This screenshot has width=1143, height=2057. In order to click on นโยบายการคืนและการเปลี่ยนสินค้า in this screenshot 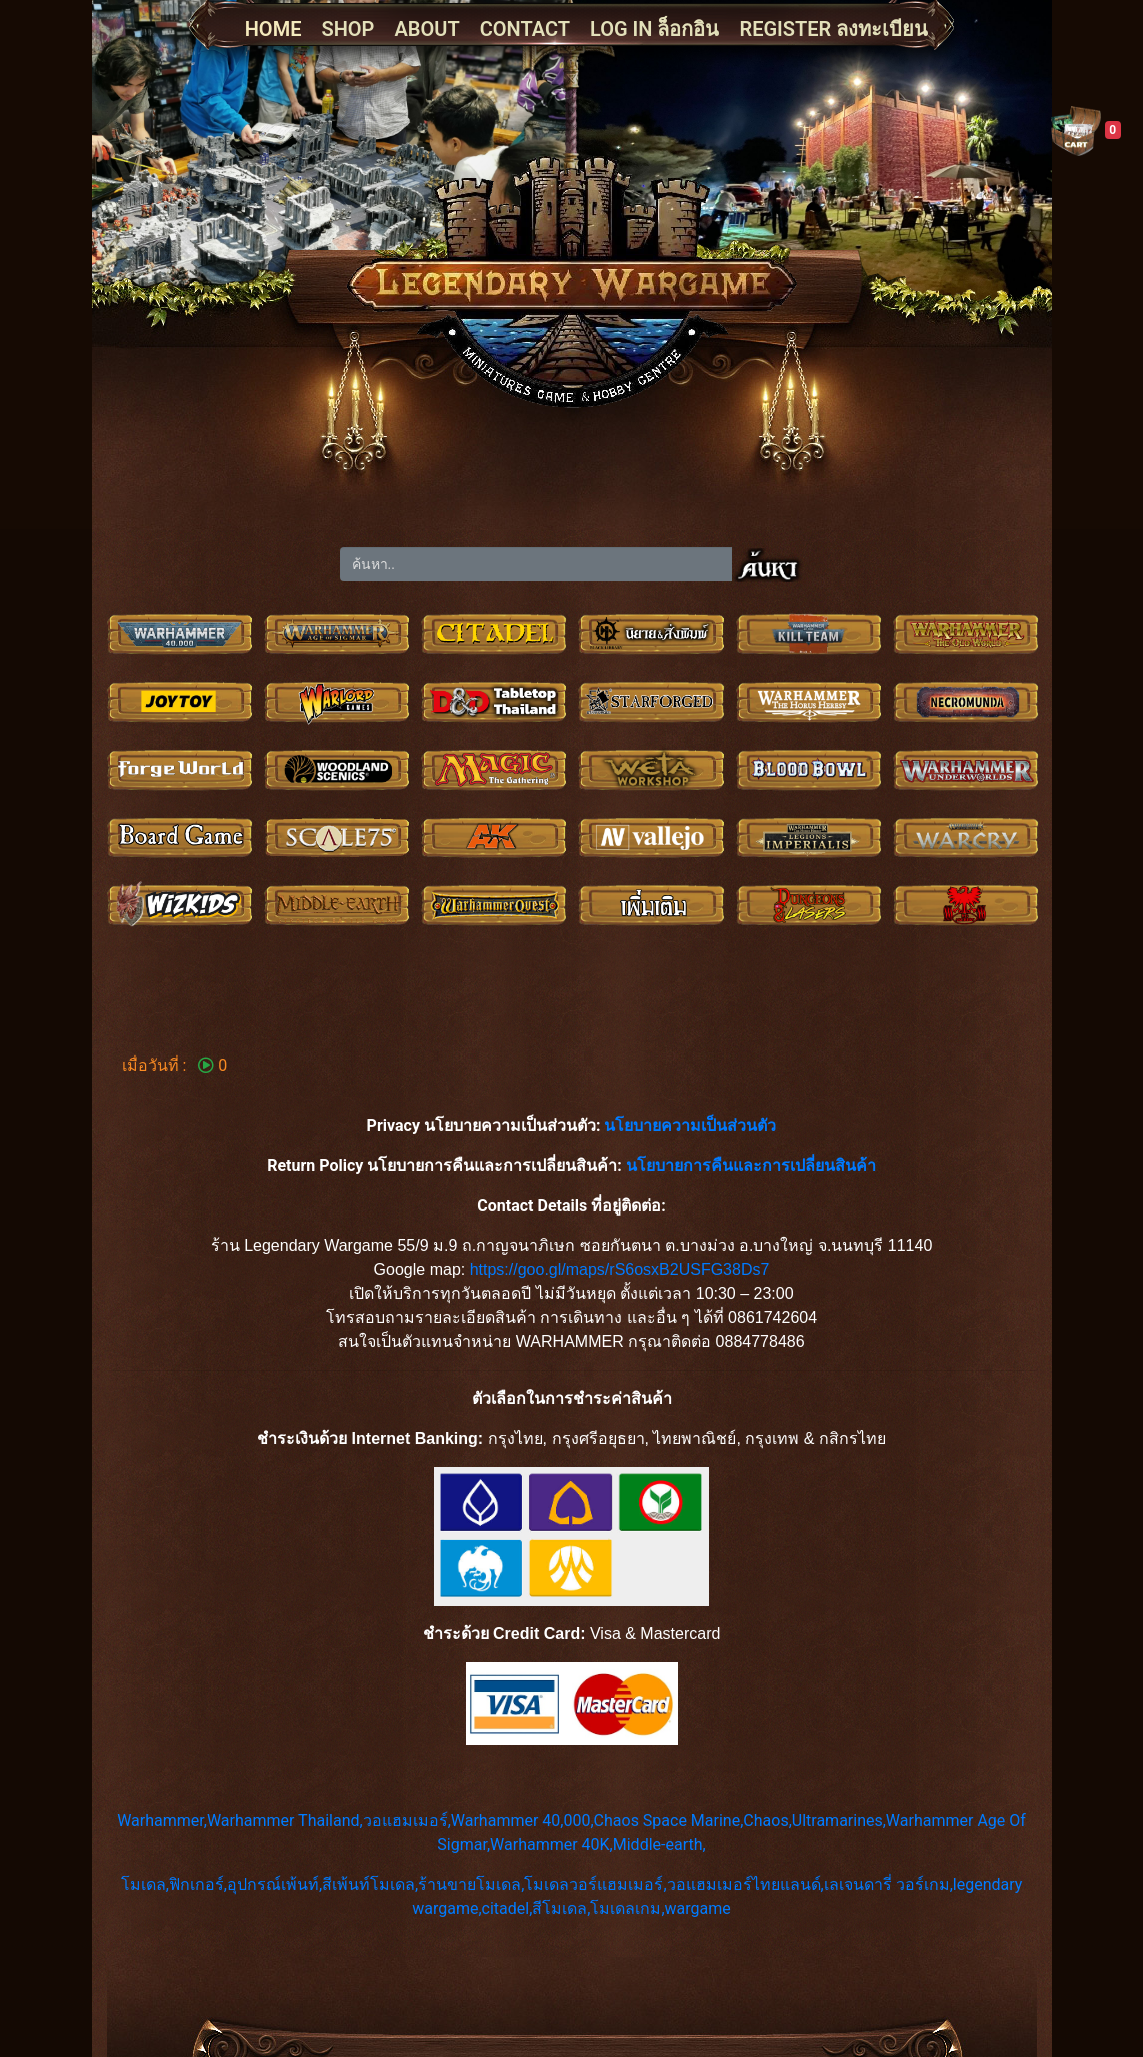, I will do `click(751, 1165)`.